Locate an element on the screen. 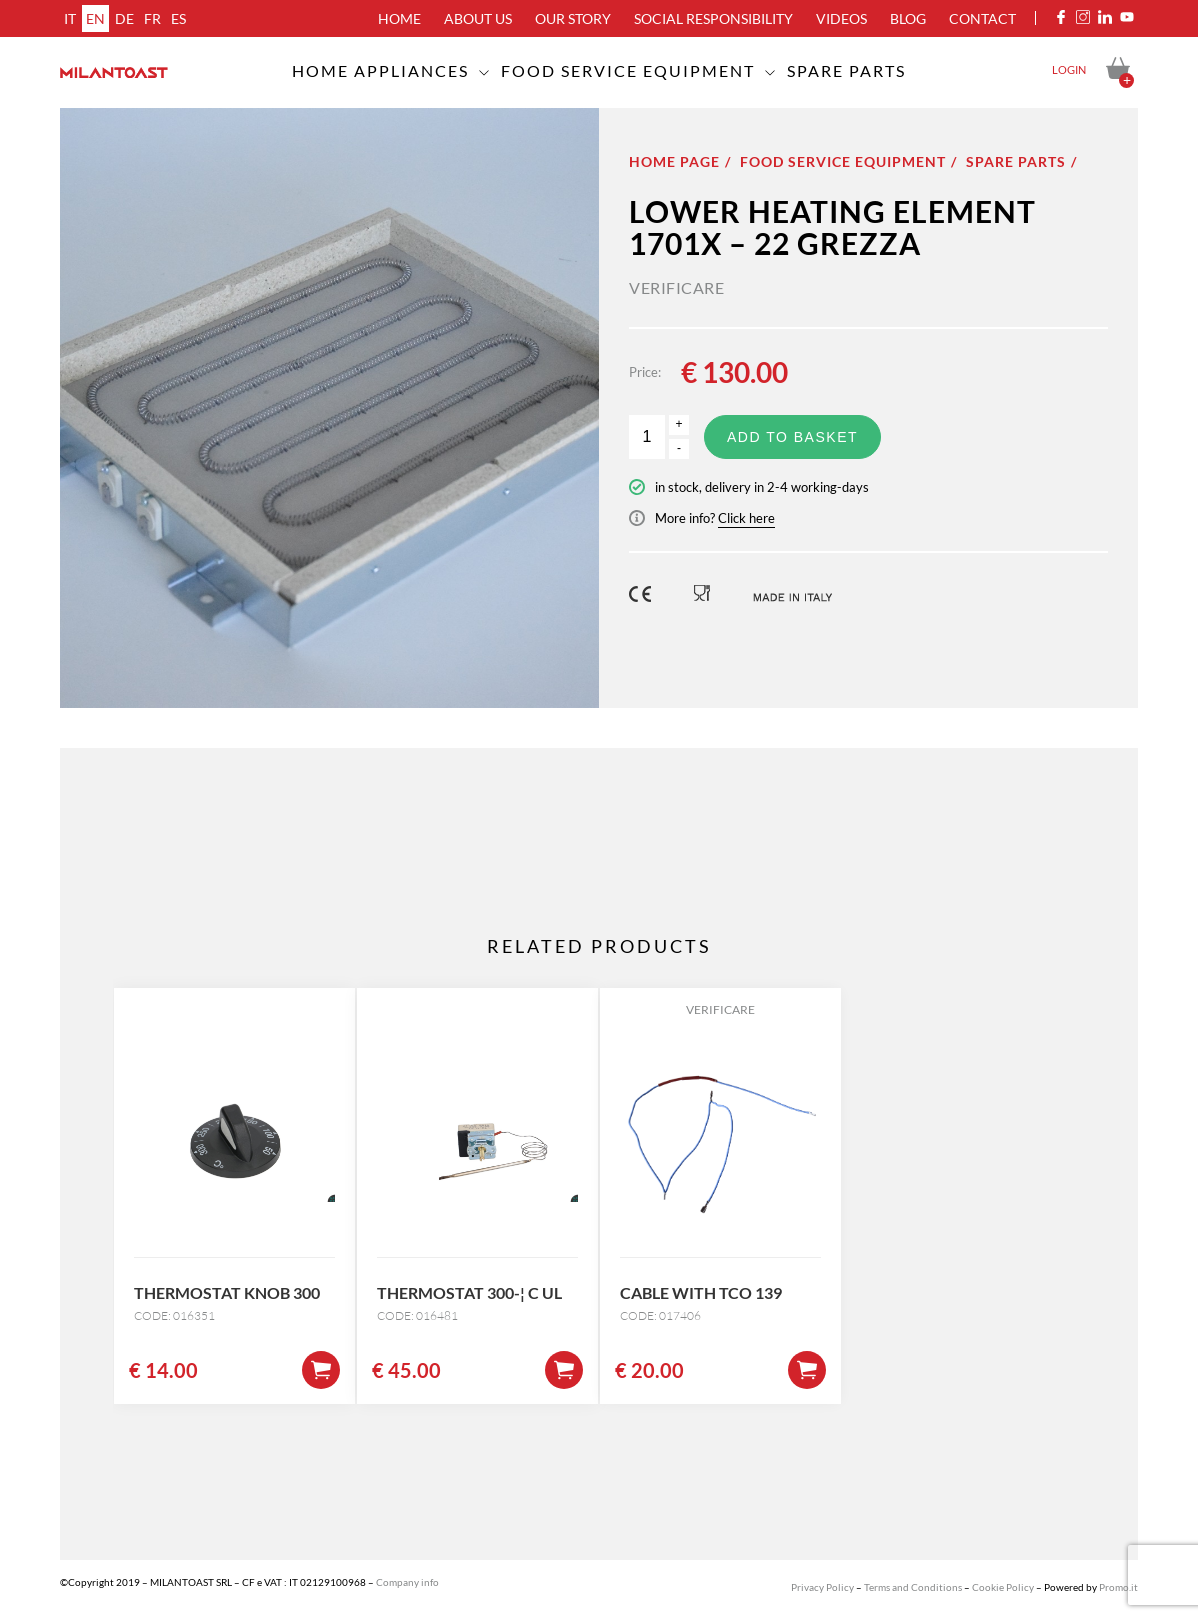 This screenshot has width=1198, height=1619. Contact is located at coordinates (982, 18).